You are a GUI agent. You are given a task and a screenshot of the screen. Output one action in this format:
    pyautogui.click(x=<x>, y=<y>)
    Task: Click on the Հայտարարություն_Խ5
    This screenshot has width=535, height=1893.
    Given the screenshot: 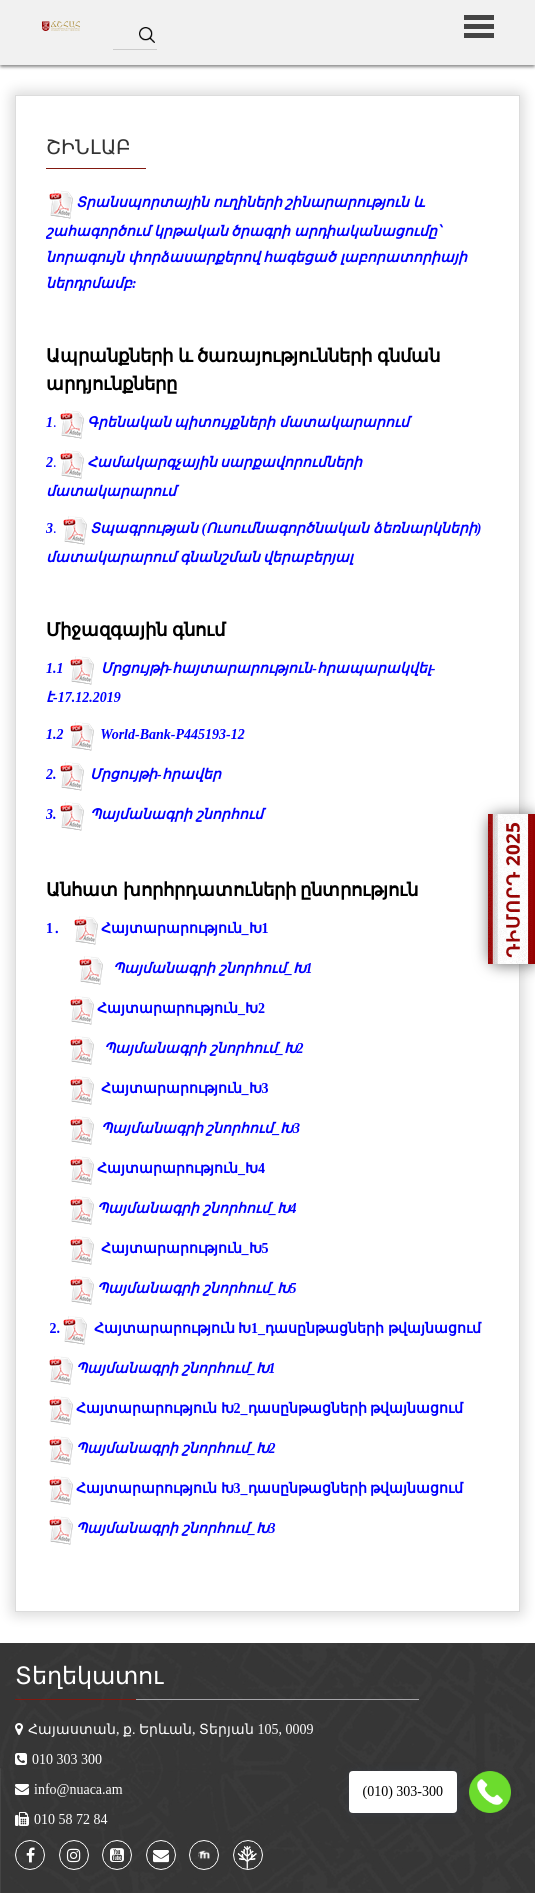 What is the action you would take?
    pyautogui.click(x=185, y=1248)
    